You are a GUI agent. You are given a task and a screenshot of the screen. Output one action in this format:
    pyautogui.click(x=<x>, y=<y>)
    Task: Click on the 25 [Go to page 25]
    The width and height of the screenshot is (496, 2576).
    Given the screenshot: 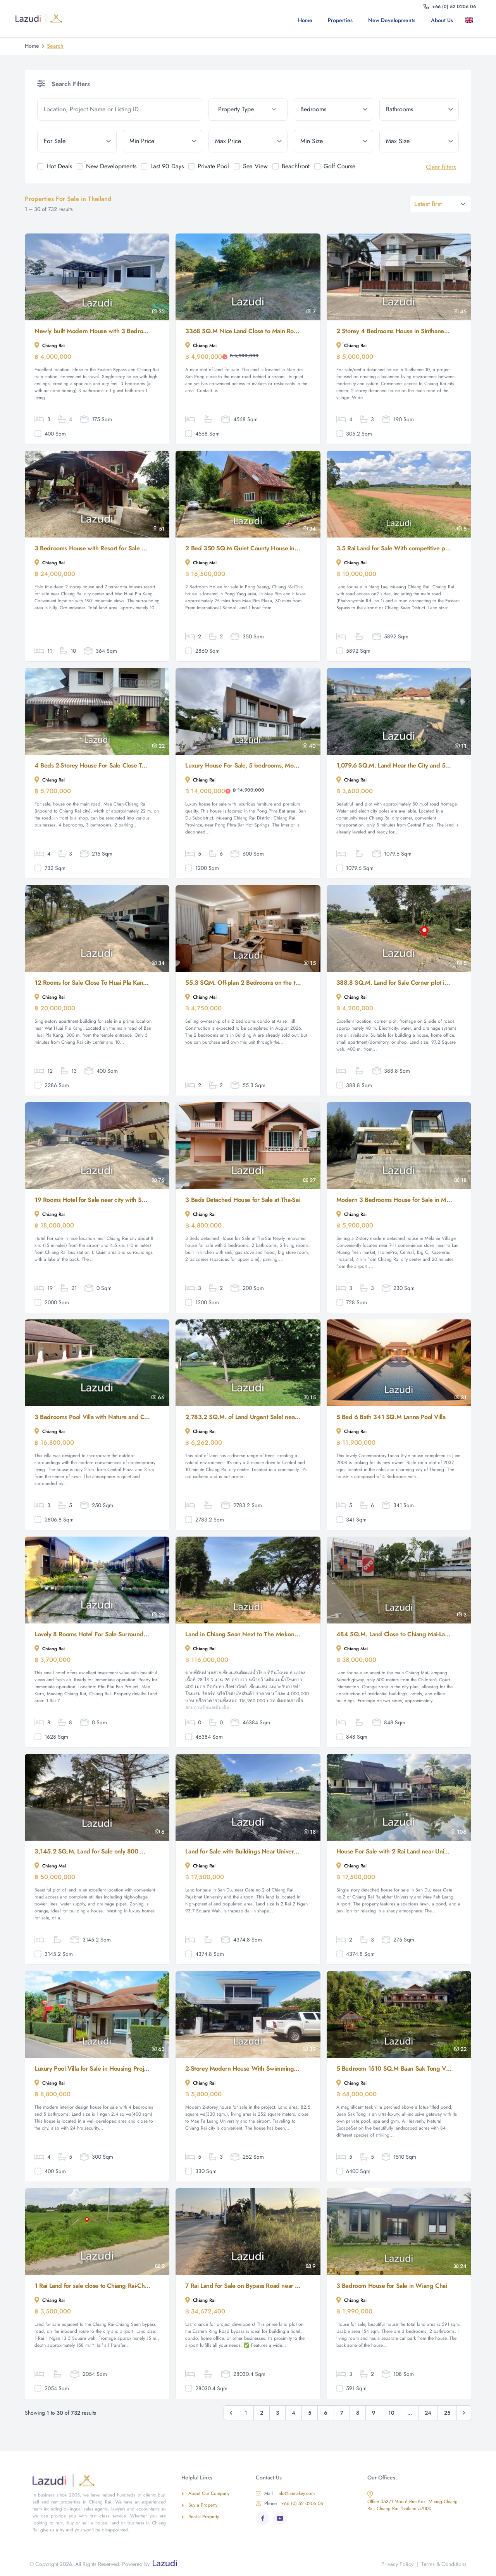 What is the action you would take?
    pyautogui.click(x=447, y=2413)
    